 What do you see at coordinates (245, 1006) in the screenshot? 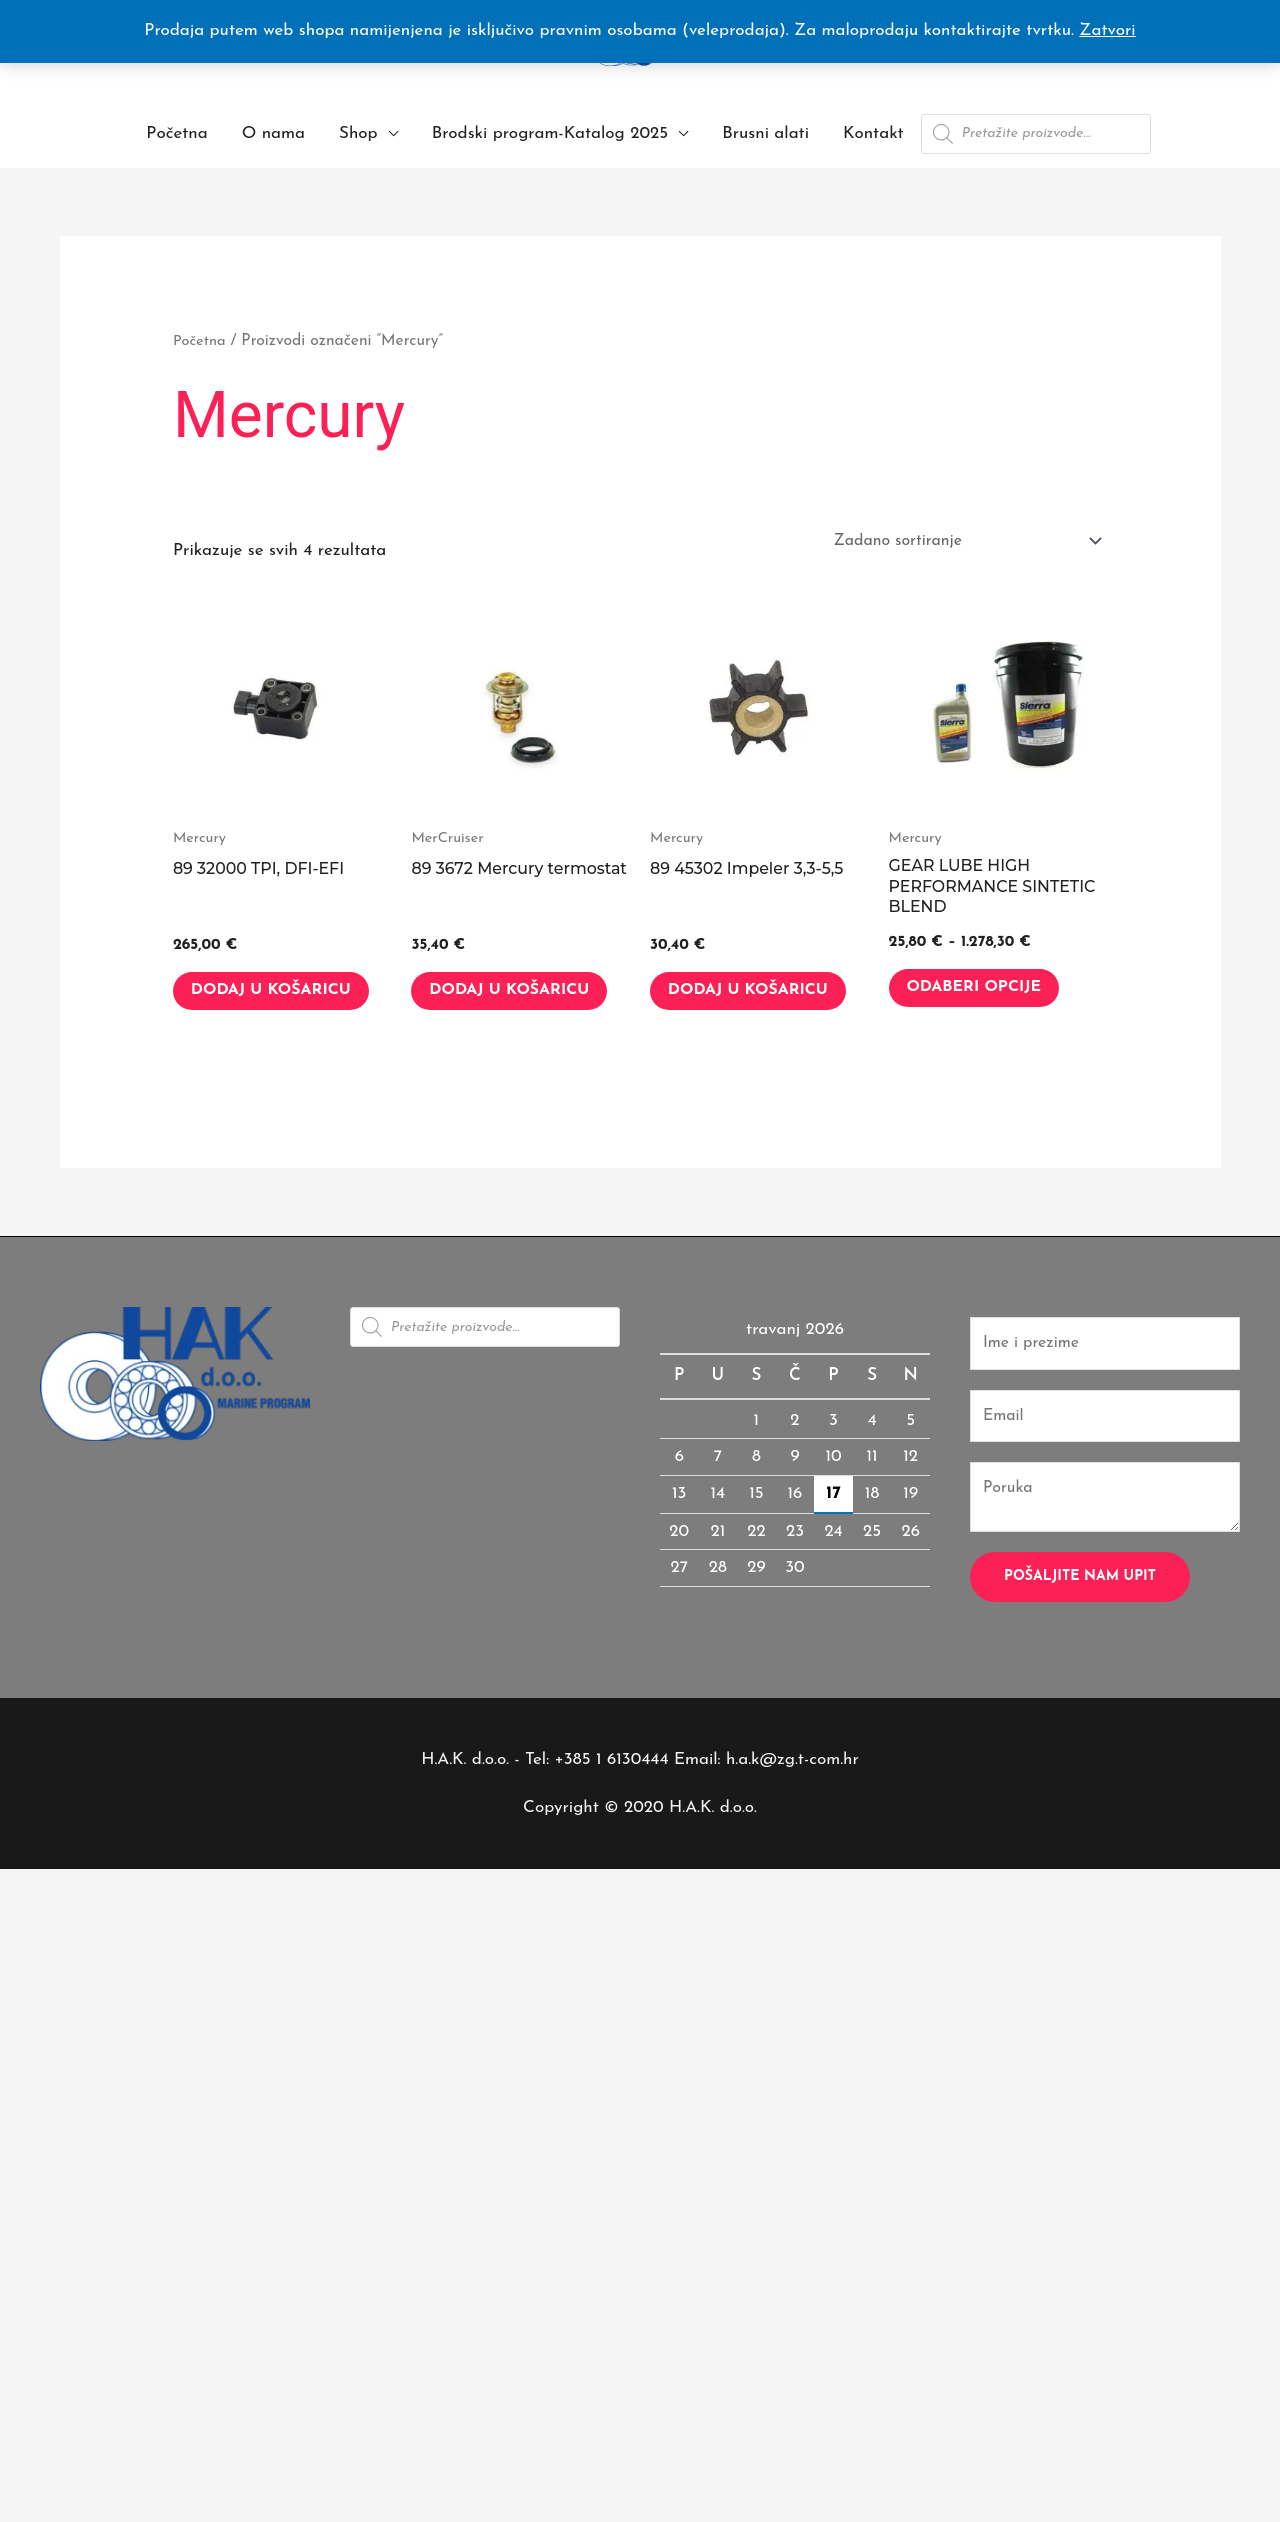
I see `Dodaj u košaricu [button]` at bounding box center [245, 1006].